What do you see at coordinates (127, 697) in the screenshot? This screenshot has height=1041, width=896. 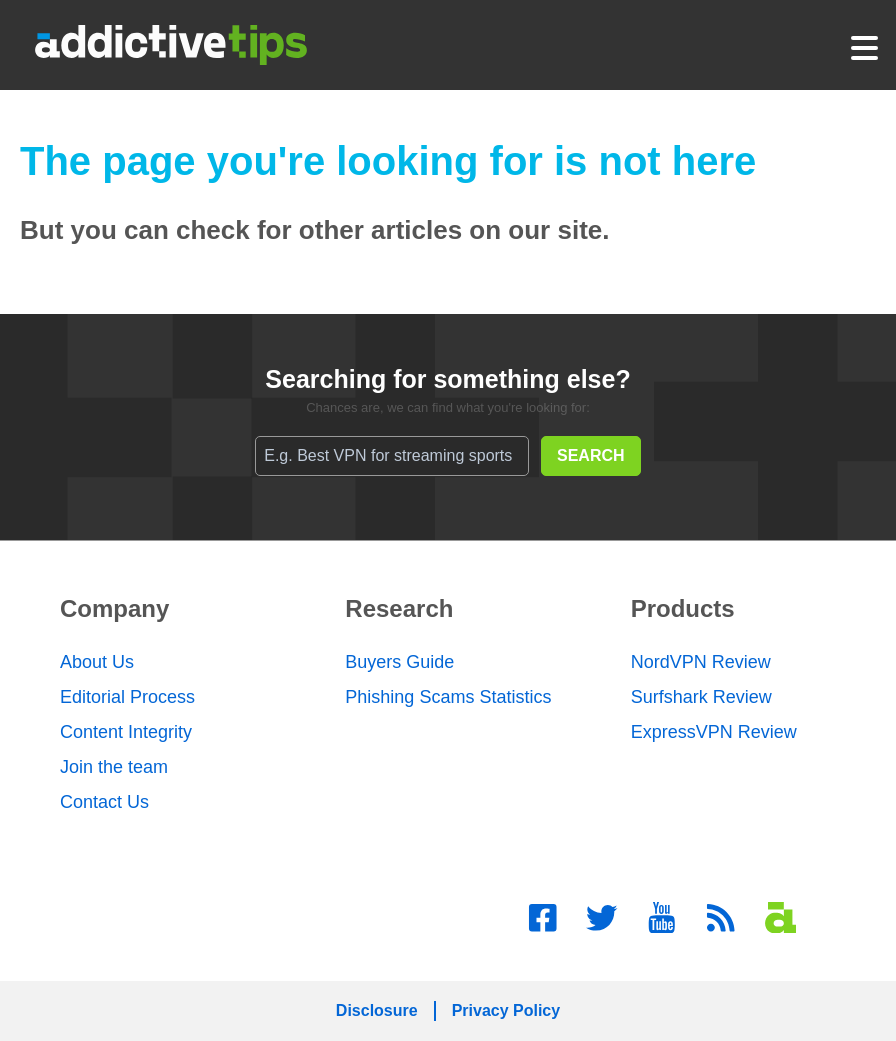 I see `Editorial Process` at bounding box center [127, 697].